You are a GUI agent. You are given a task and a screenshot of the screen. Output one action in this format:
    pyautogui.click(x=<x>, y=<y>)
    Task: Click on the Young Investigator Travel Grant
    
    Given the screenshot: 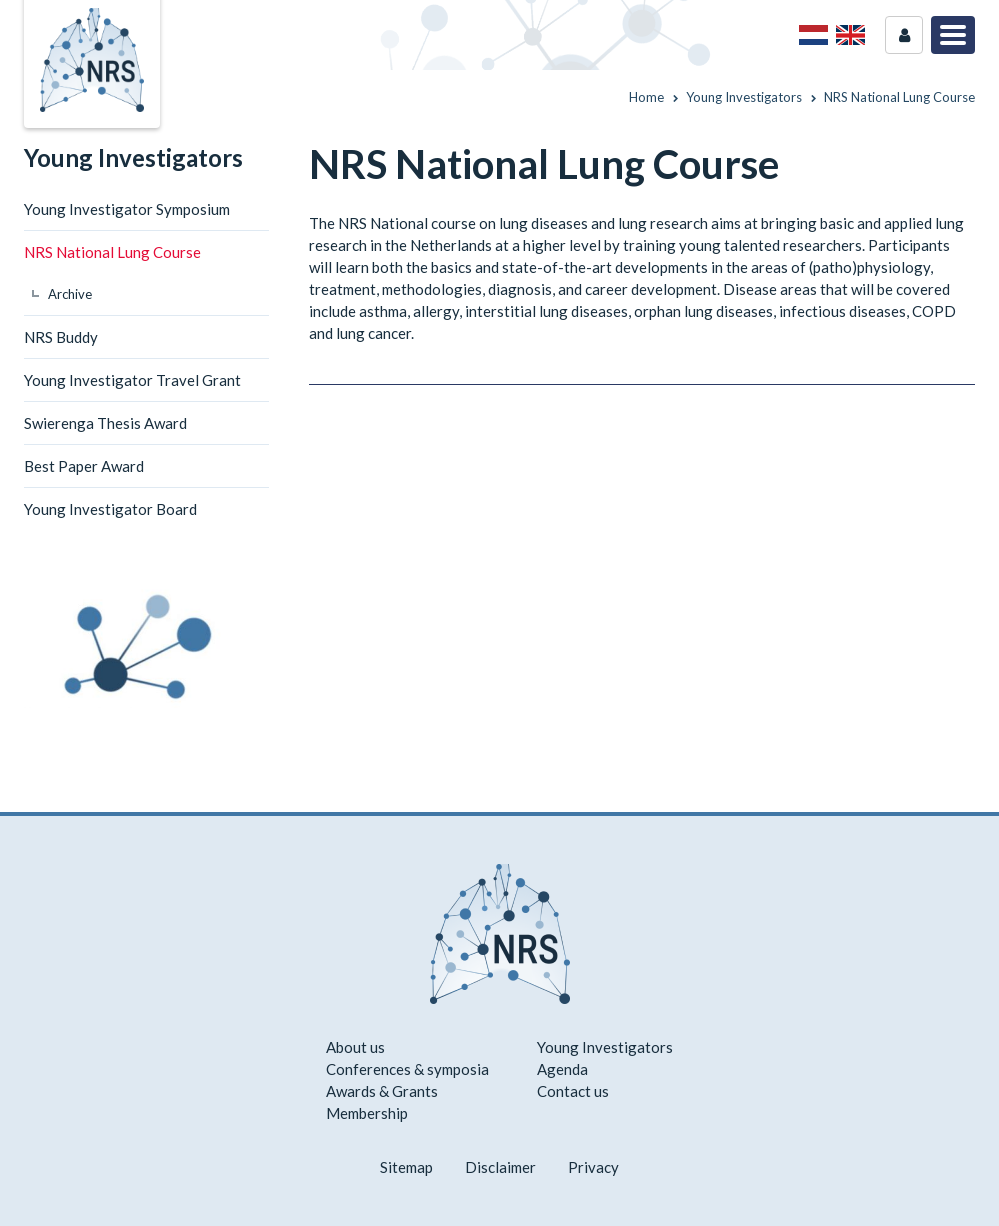 What is the action you would take?
    pyautogui.click(x=132, y=380)
    